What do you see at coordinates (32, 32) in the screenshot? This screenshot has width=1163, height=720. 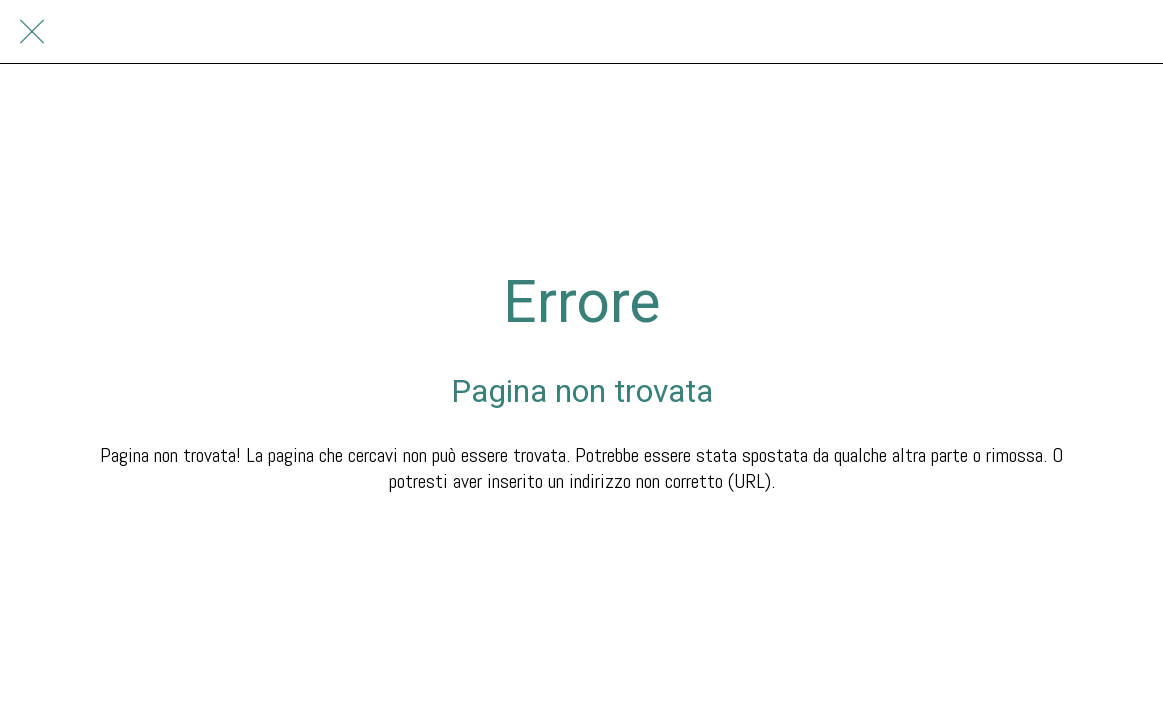 I see `[Chiudi]` at bounding box center [32, 32].